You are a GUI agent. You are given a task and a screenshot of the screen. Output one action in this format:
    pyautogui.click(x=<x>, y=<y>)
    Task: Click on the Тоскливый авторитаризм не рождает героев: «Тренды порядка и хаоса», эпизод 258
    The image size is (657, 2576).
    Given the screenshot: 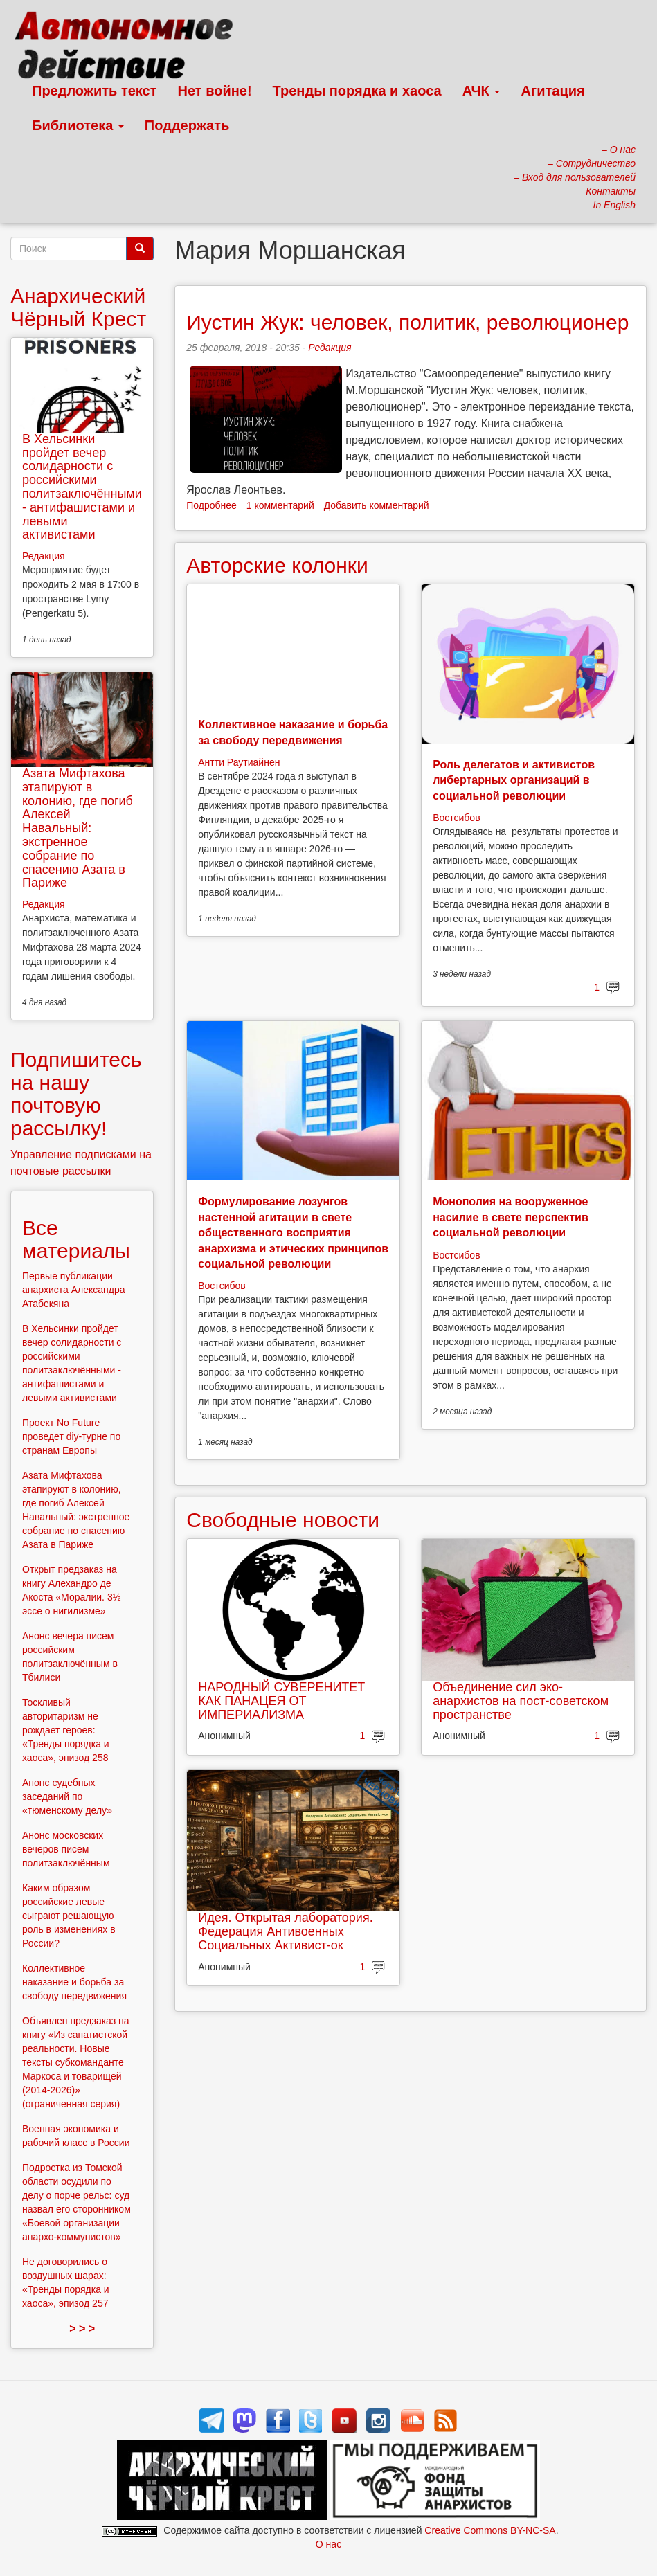 What is the action you would take?
    pyautogui.click(x=65, y=1730)
    